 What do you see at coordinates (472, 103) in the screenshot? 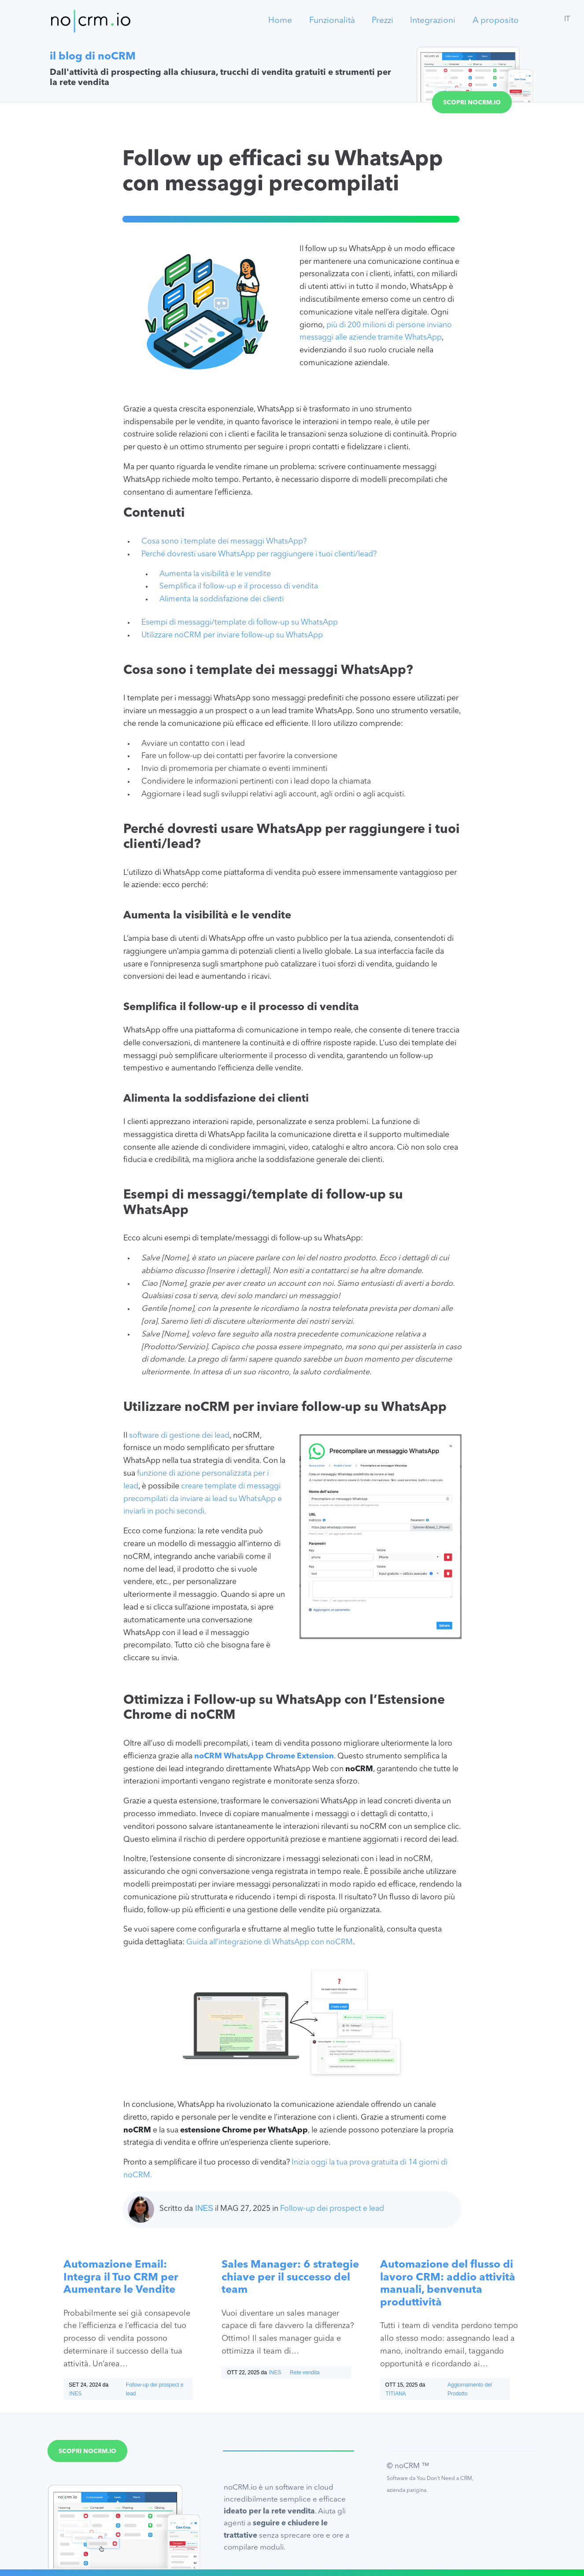
I see `Scopri noCRM.io` at bounding box center [472, 103].